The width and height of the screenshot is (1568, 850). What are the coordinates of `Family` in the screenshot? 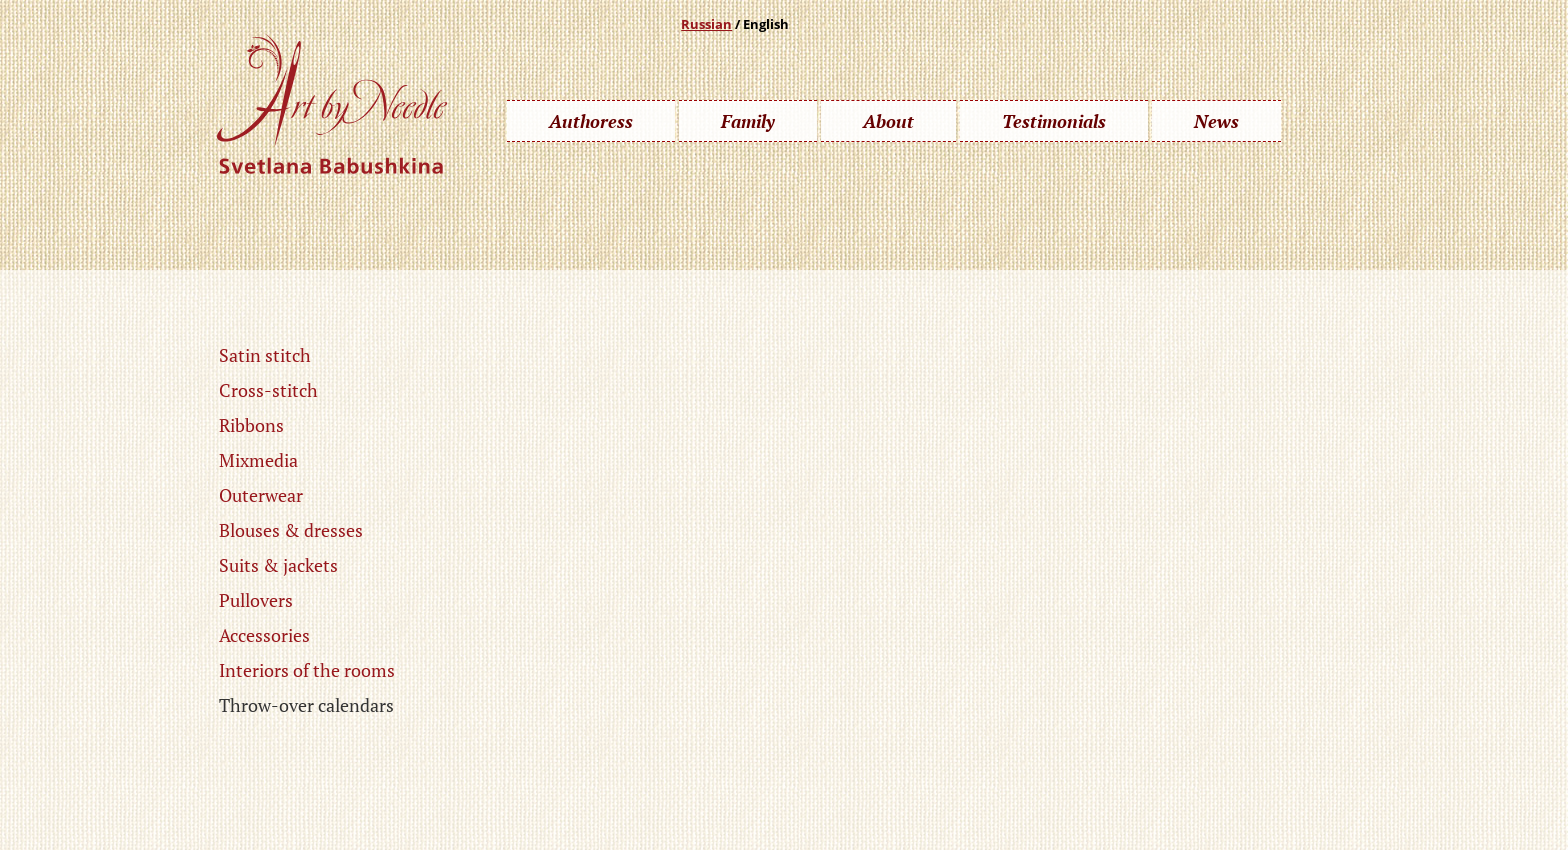 It's located at (748, 121).